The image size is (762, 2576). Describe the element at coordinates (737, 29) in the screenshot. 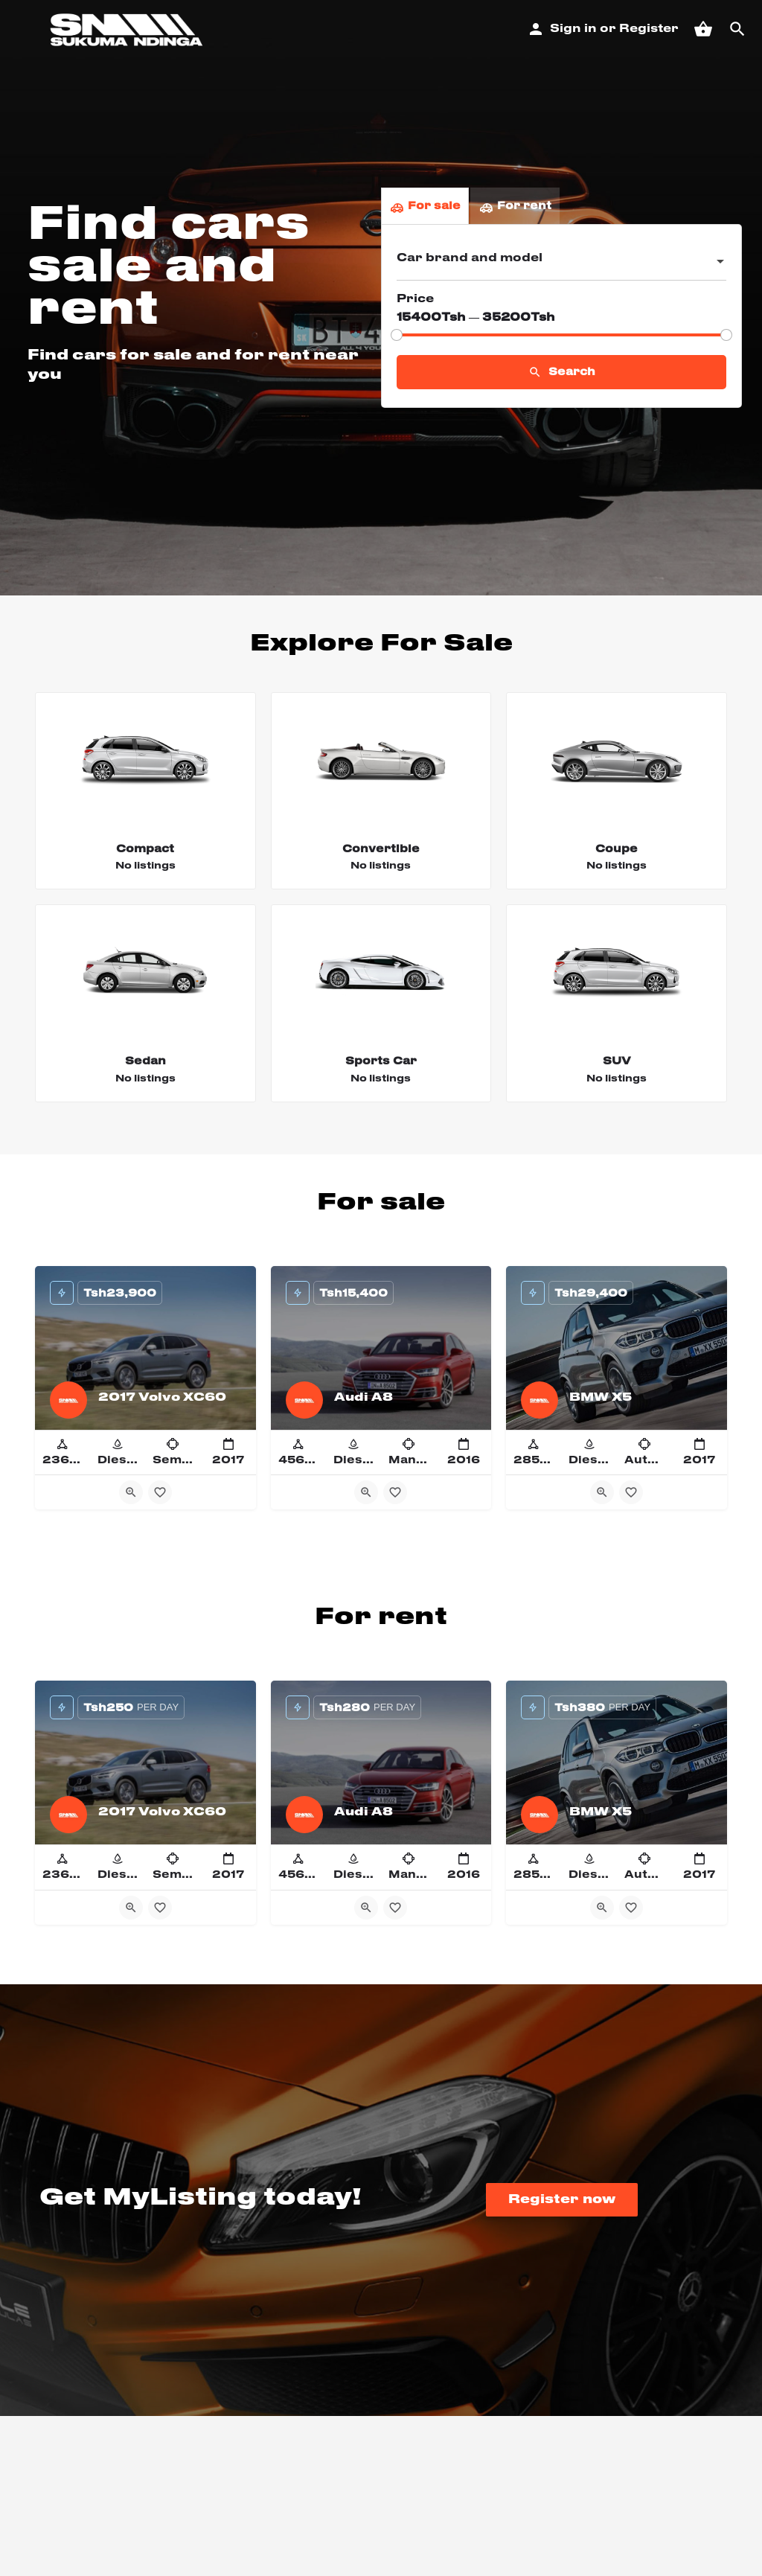

I see `[Header mobile search trigger]` at that location.